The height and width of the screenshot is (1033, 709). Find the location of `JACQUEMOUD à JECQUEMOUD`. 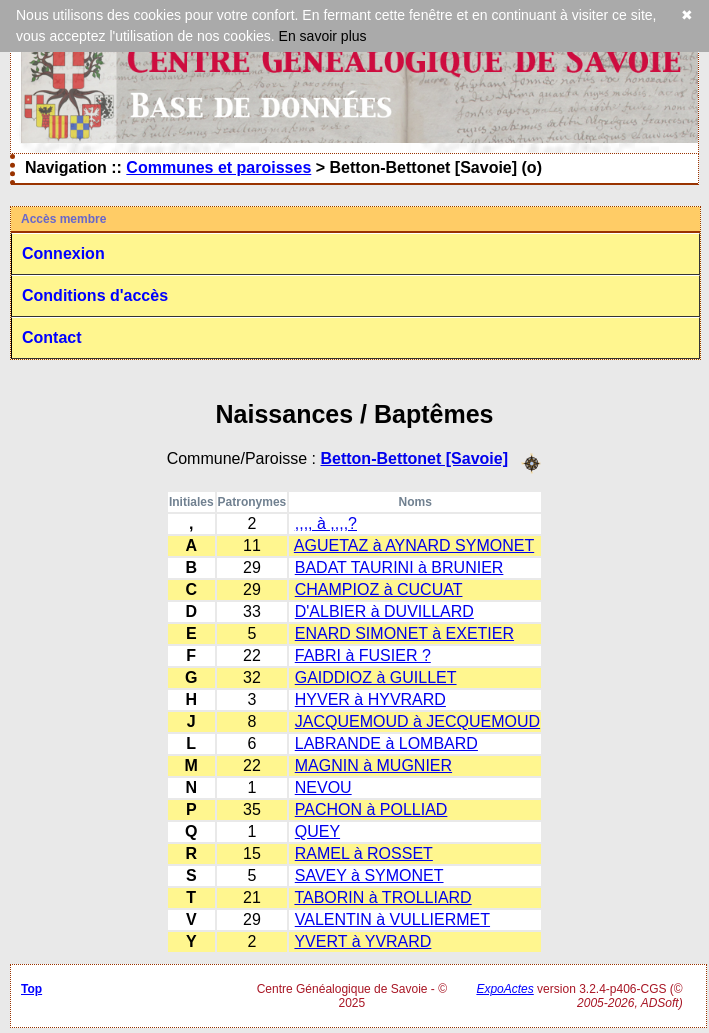

JACQUEMOUD à JECQUEMOUD is located at coordinates (417, 721).